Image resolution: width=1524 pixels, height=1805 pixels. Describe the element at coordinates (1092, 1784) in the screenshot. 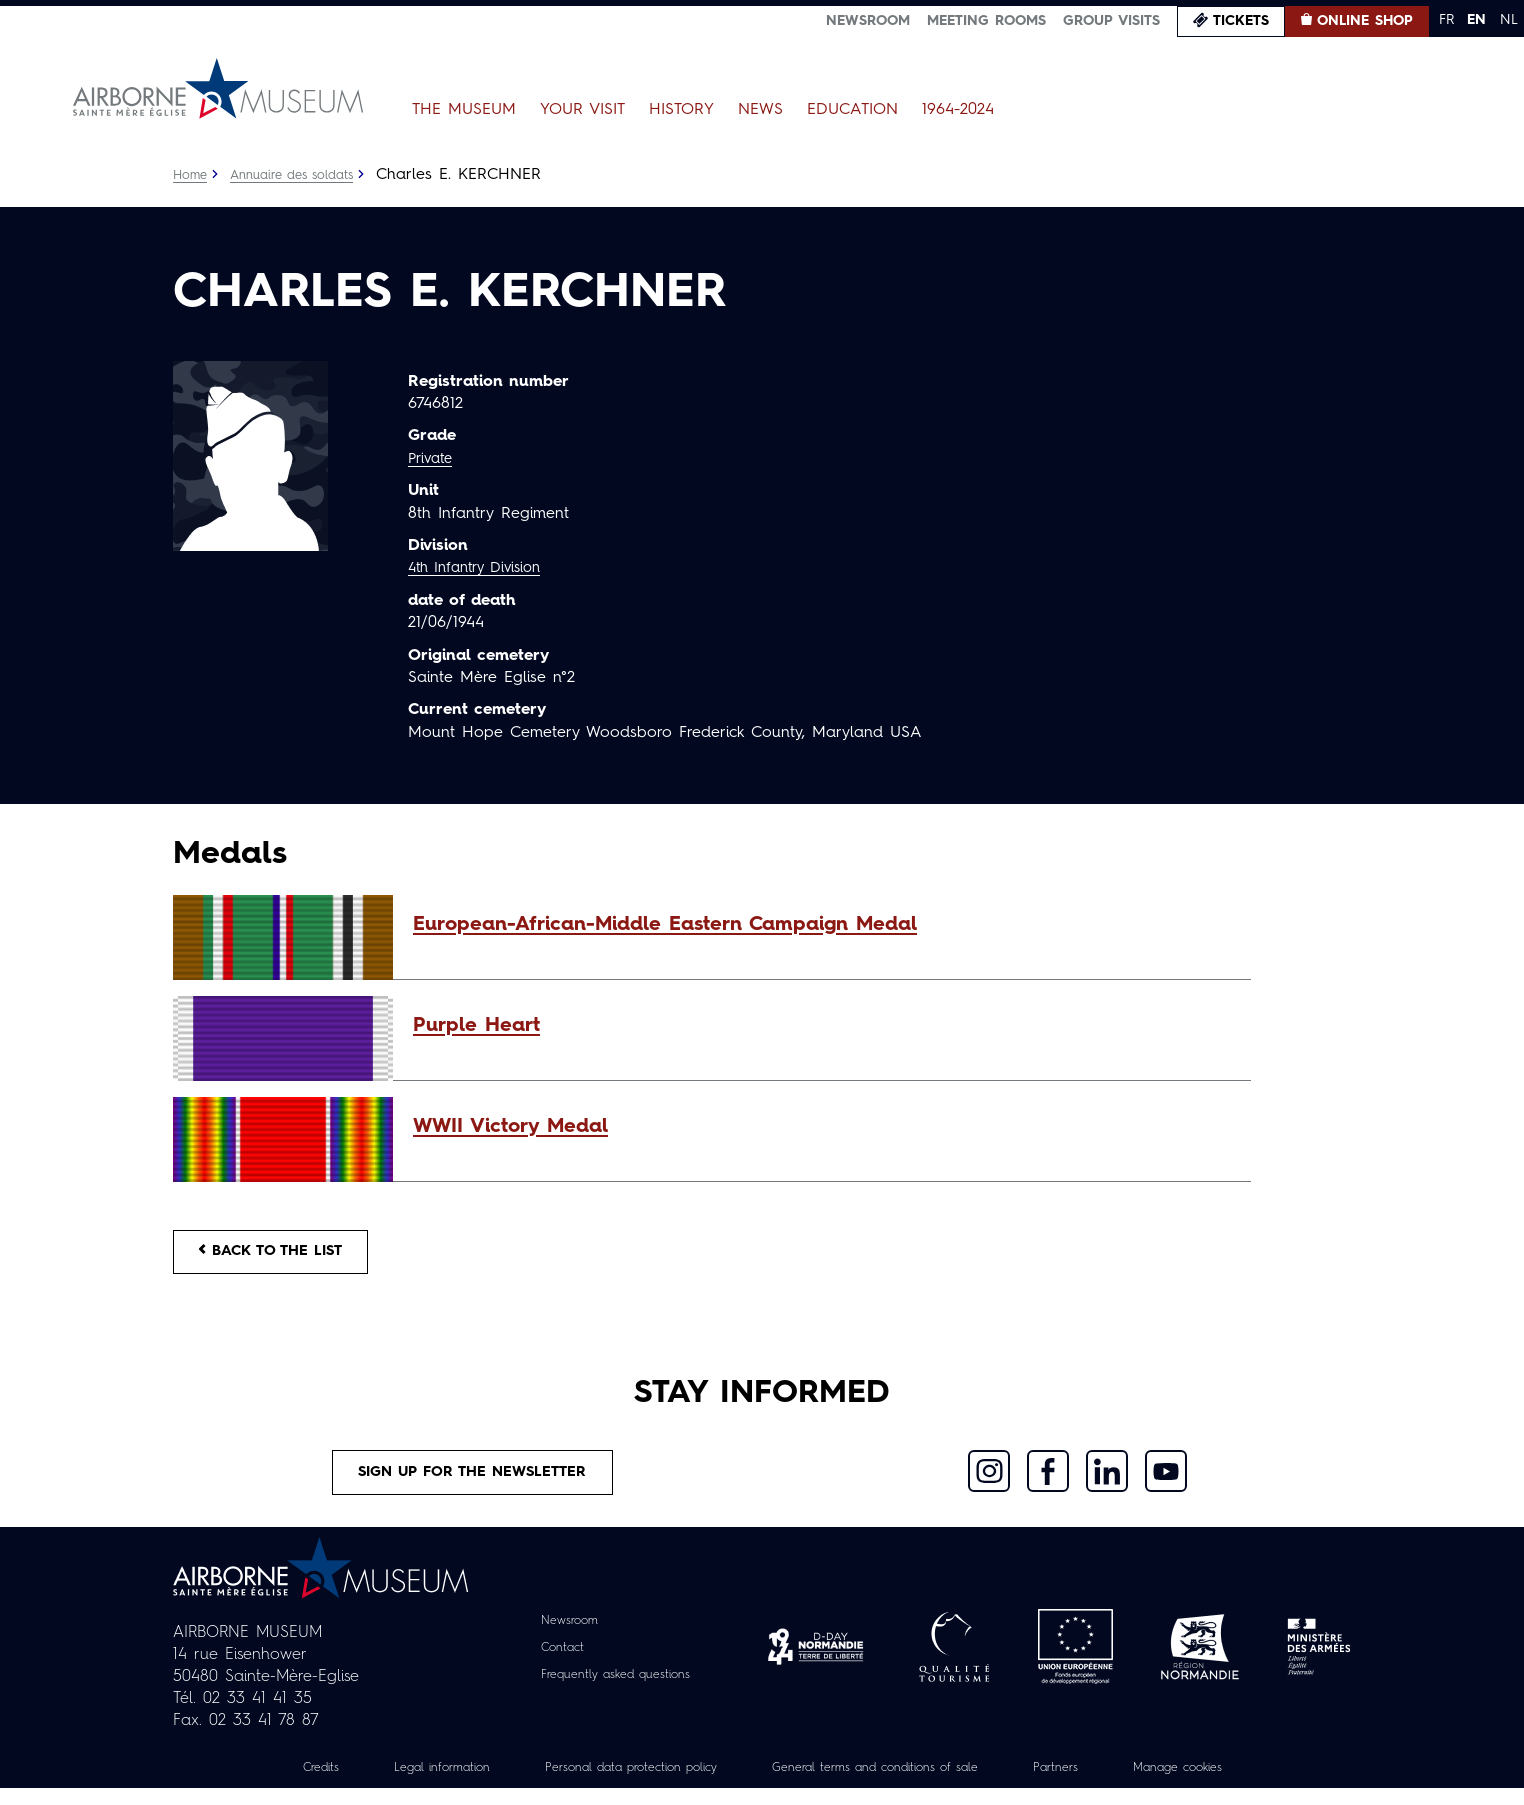

I see `Partners` at that location.